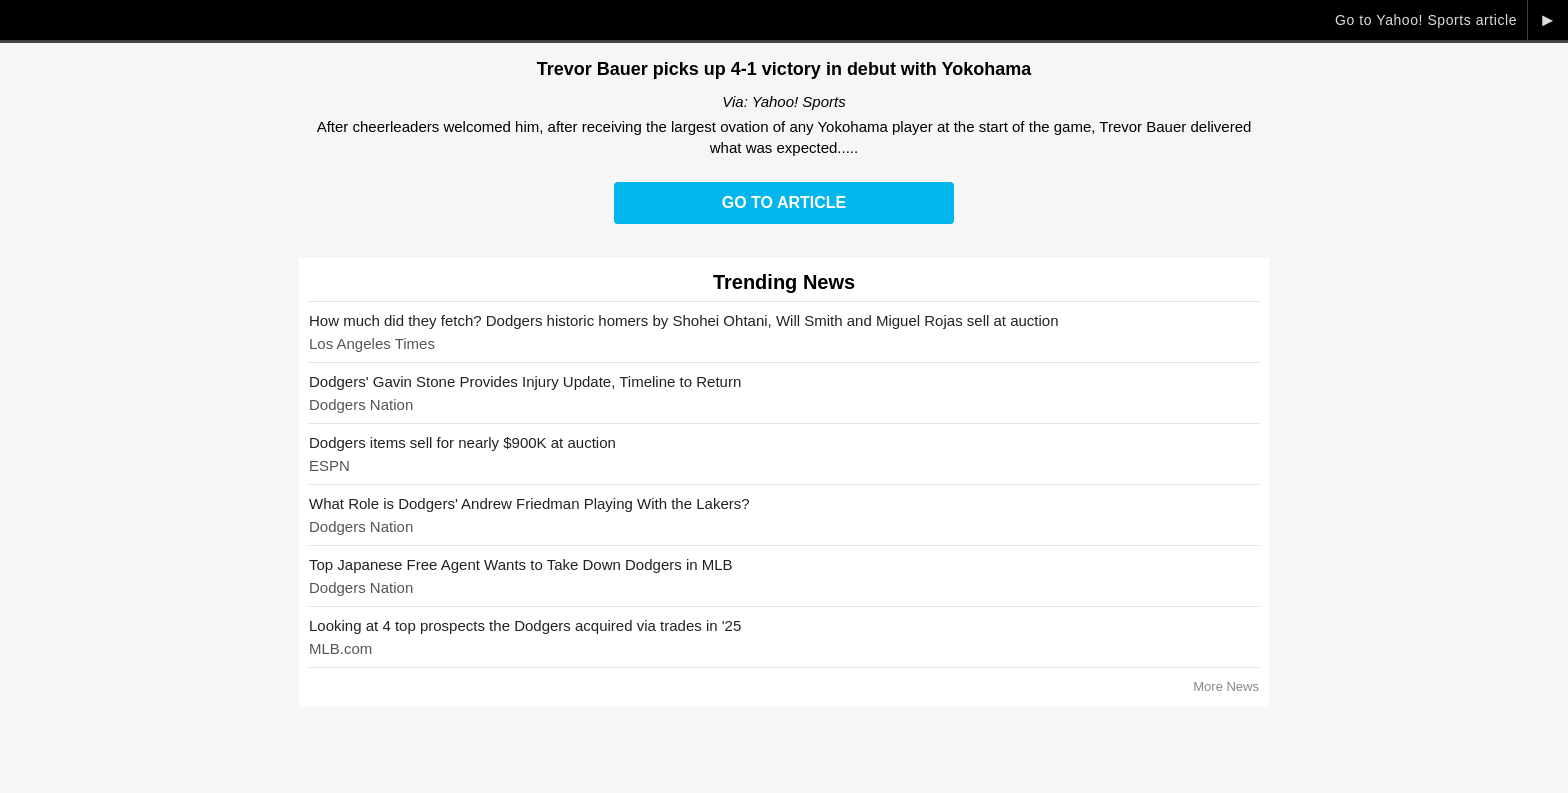 The width and height of the screenshot is (1568, 793). What do you see at coordinates (684, 320) in the screenshot?
I see `How much did they fetch? Dodgers historic homers by Shohei Ohtani, Will Smith and Miguel Rojas sell at auction` at bounding box center [684, 320].